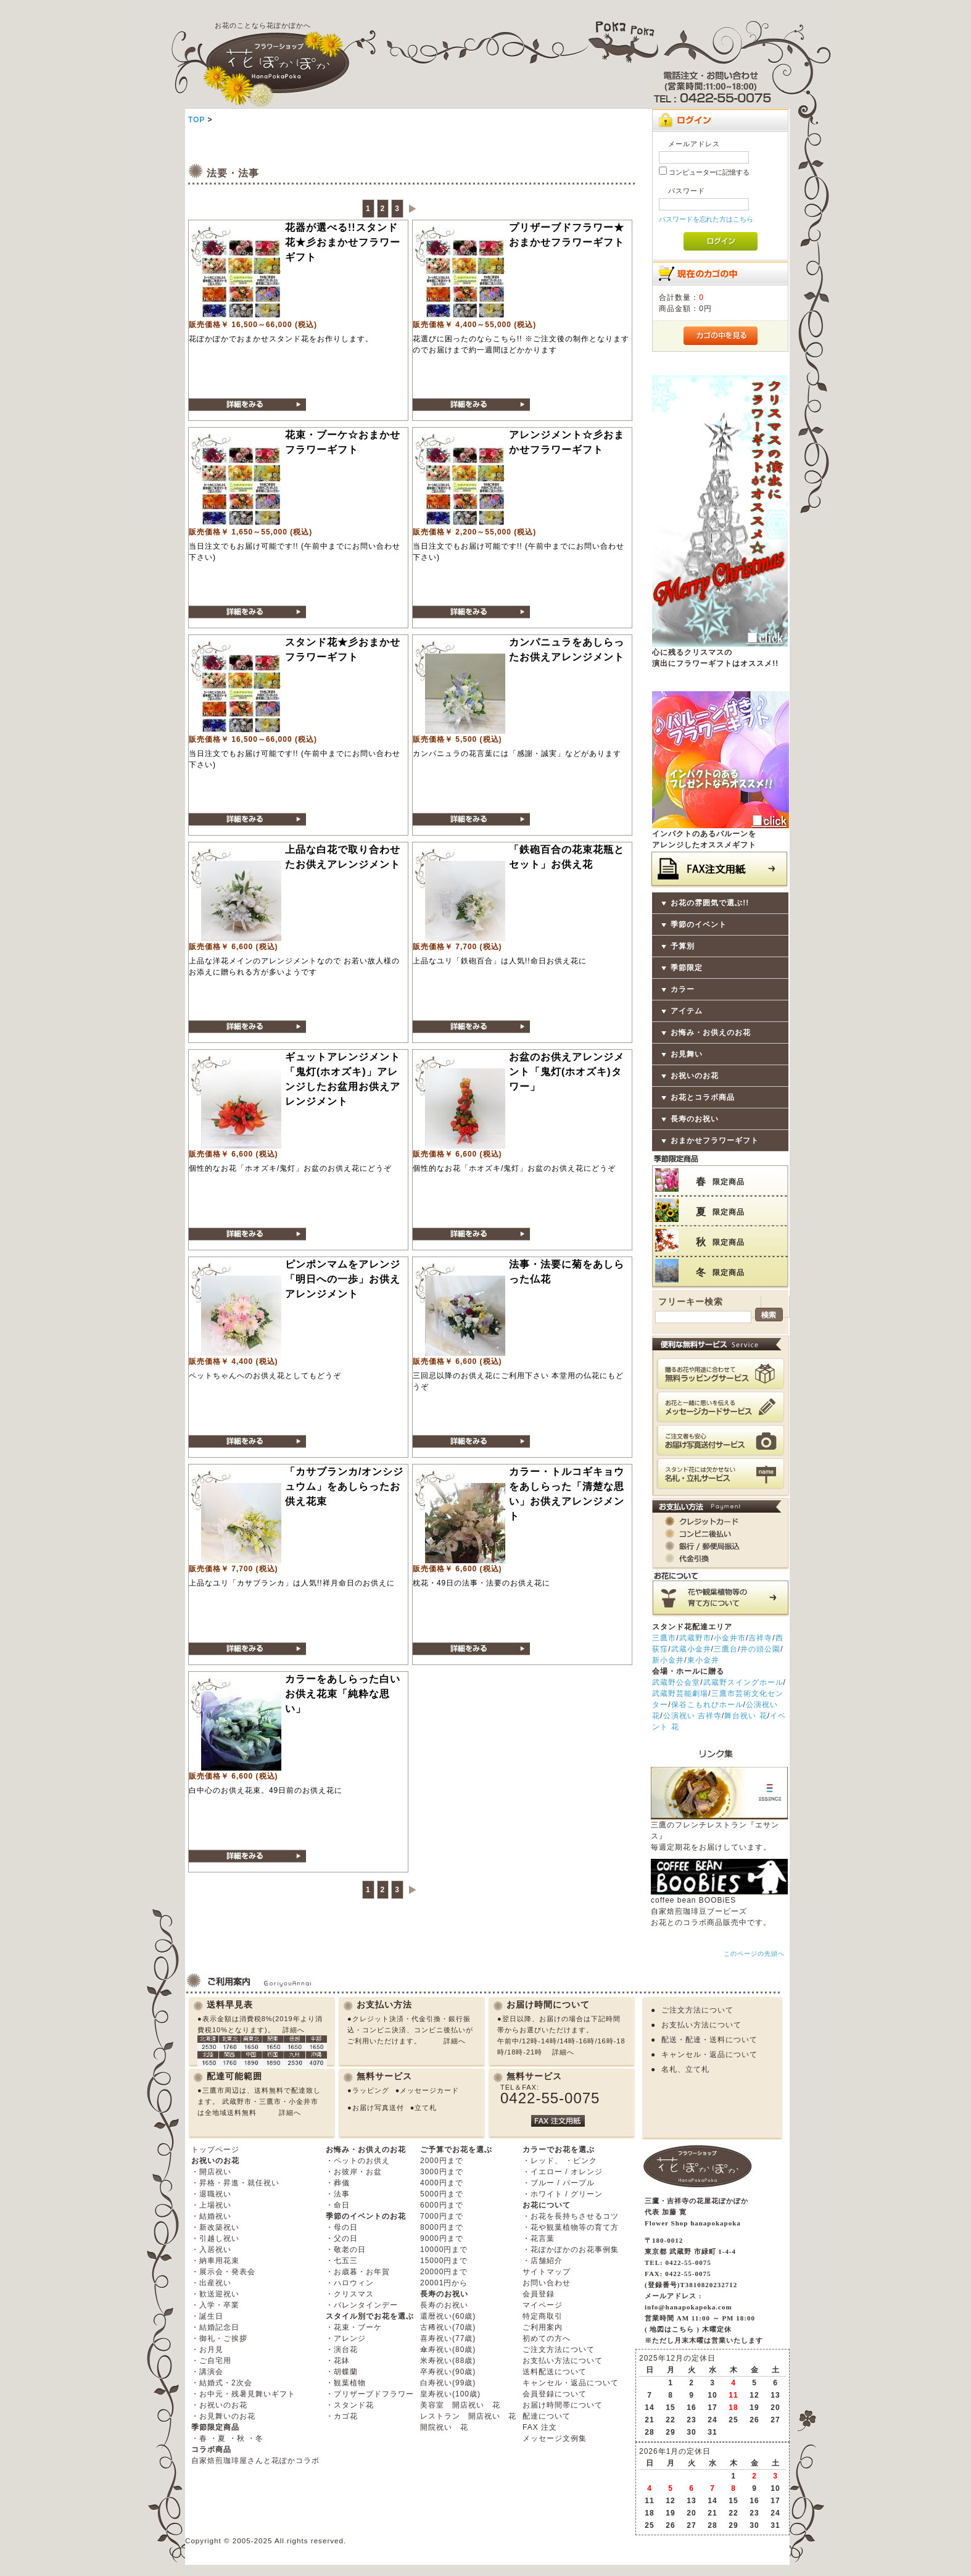  Describe the element at coordinates (221, 2383) in the screenshot. I see `・結婚式・2次会` at that location.